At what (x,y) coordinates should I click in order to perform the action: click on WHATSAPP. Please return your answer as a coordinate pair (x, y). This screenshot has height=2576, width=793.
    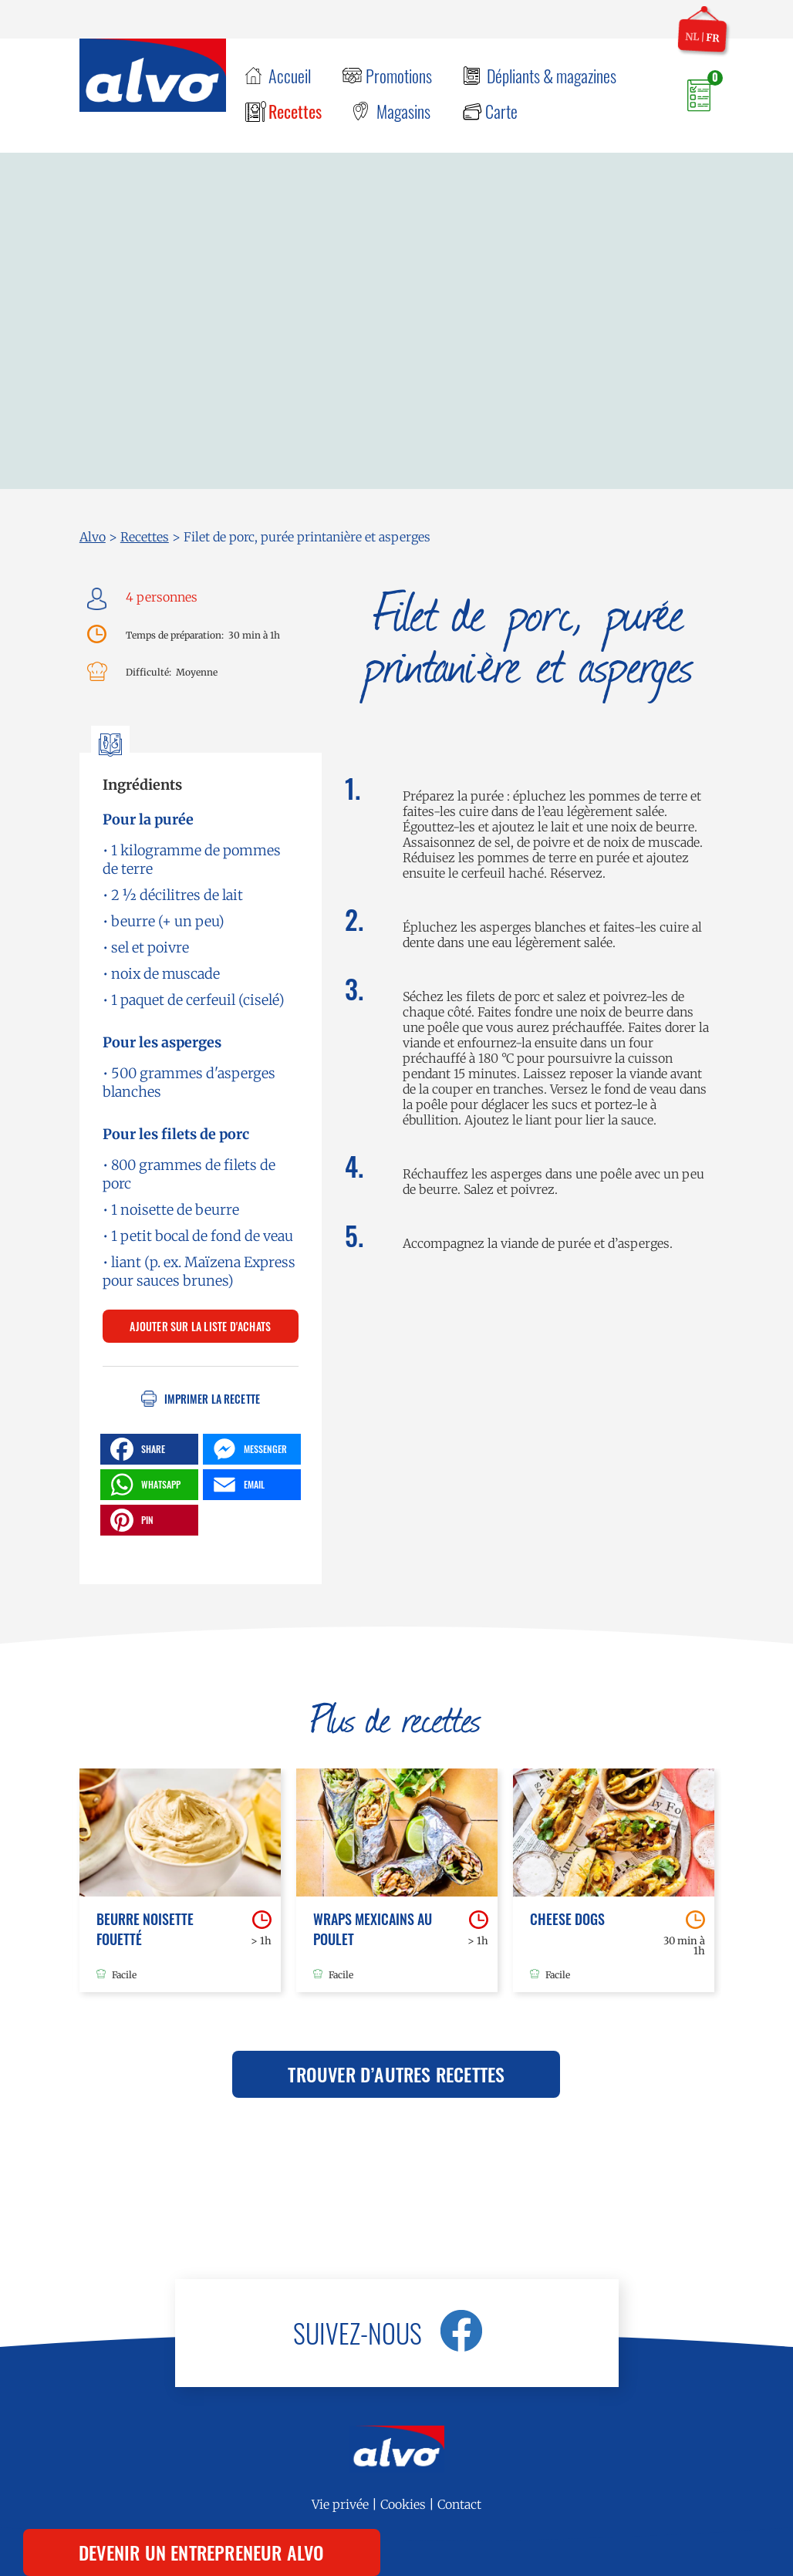
    Looking at the image, I should click on (143, 1484).